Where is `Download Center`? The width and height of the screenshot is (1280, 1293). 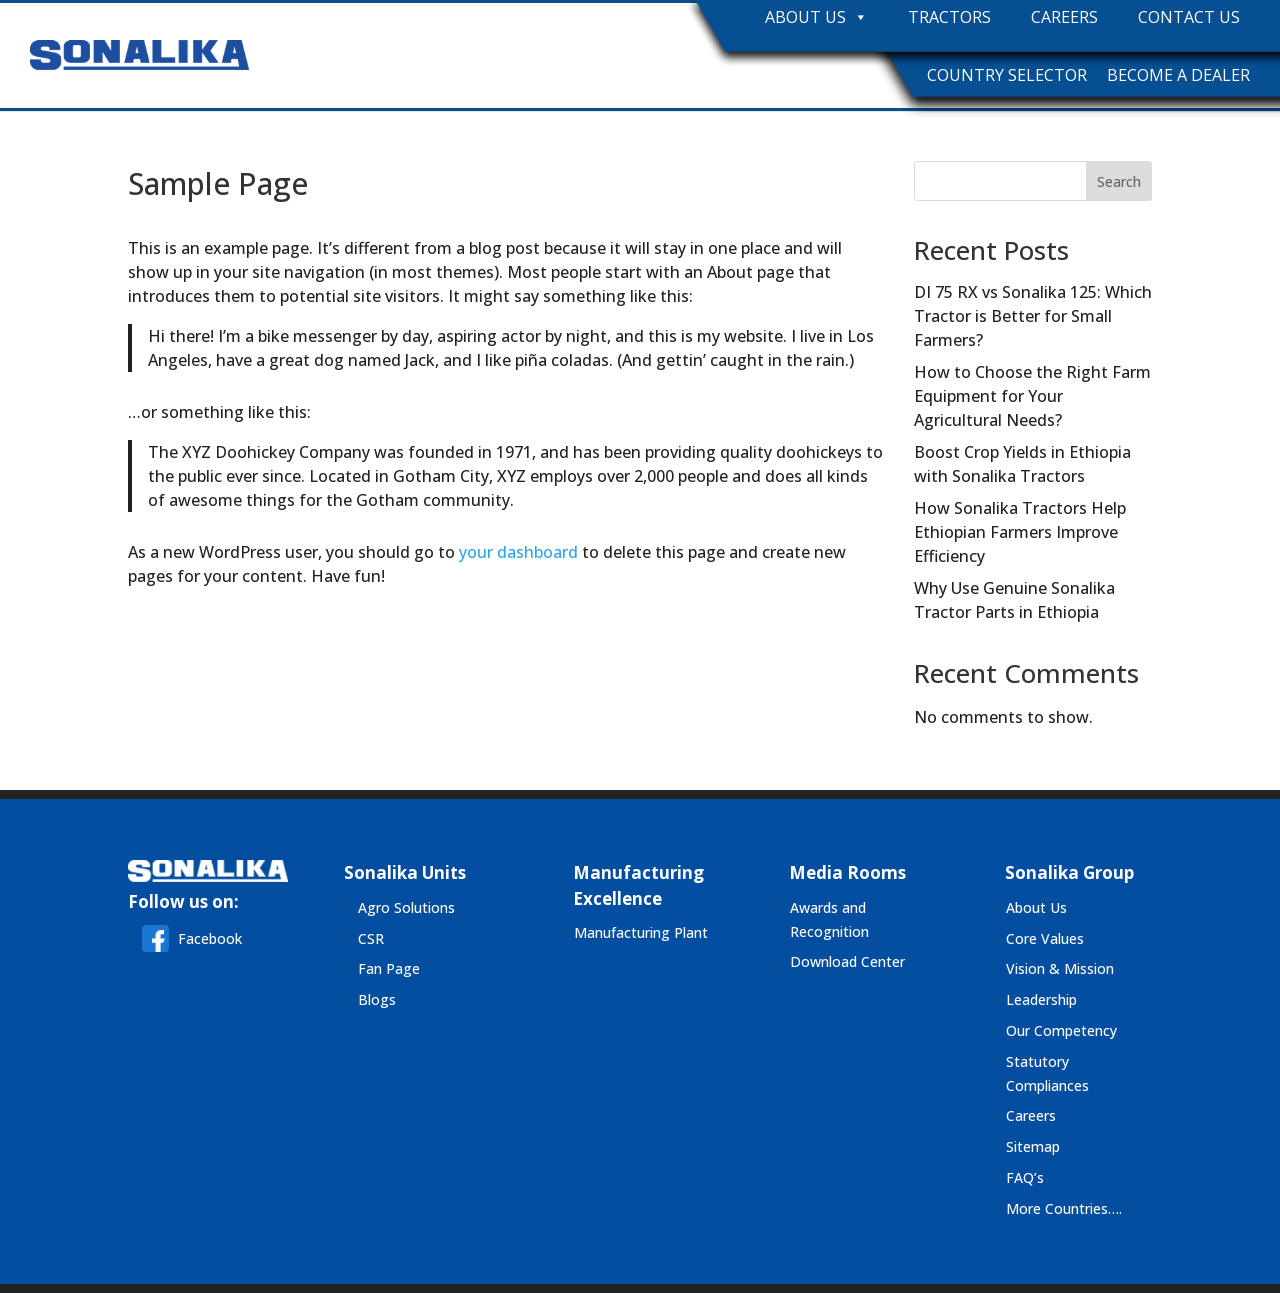 Download Center is located at coordinates (847, 961).